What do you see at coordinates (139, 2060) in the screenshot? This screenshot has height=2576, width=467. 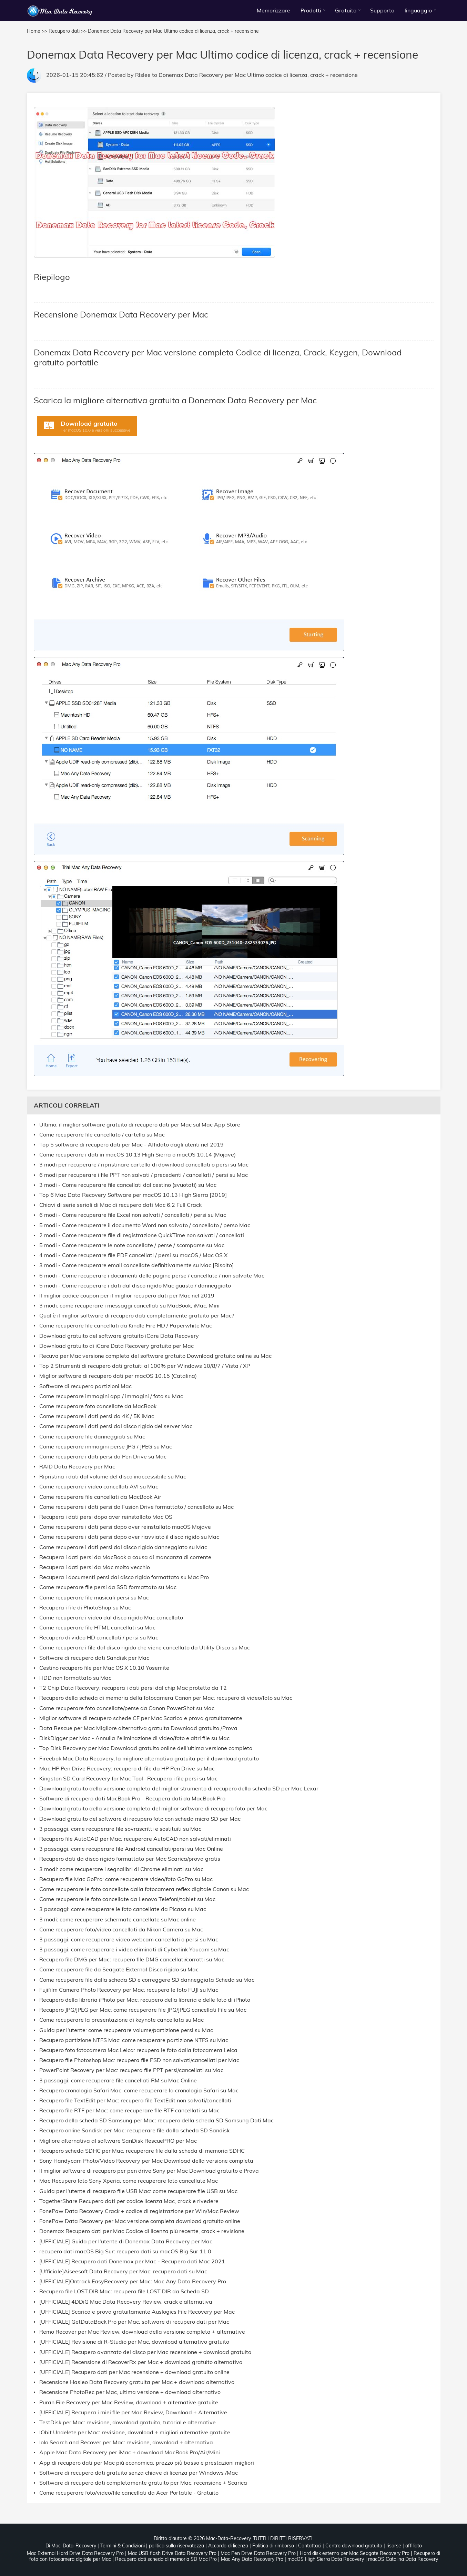 I see `Recupero file Photoshop Mac: recupera file PSD non salvati/cancellati per Mac` at bounding box center [139, 2060].